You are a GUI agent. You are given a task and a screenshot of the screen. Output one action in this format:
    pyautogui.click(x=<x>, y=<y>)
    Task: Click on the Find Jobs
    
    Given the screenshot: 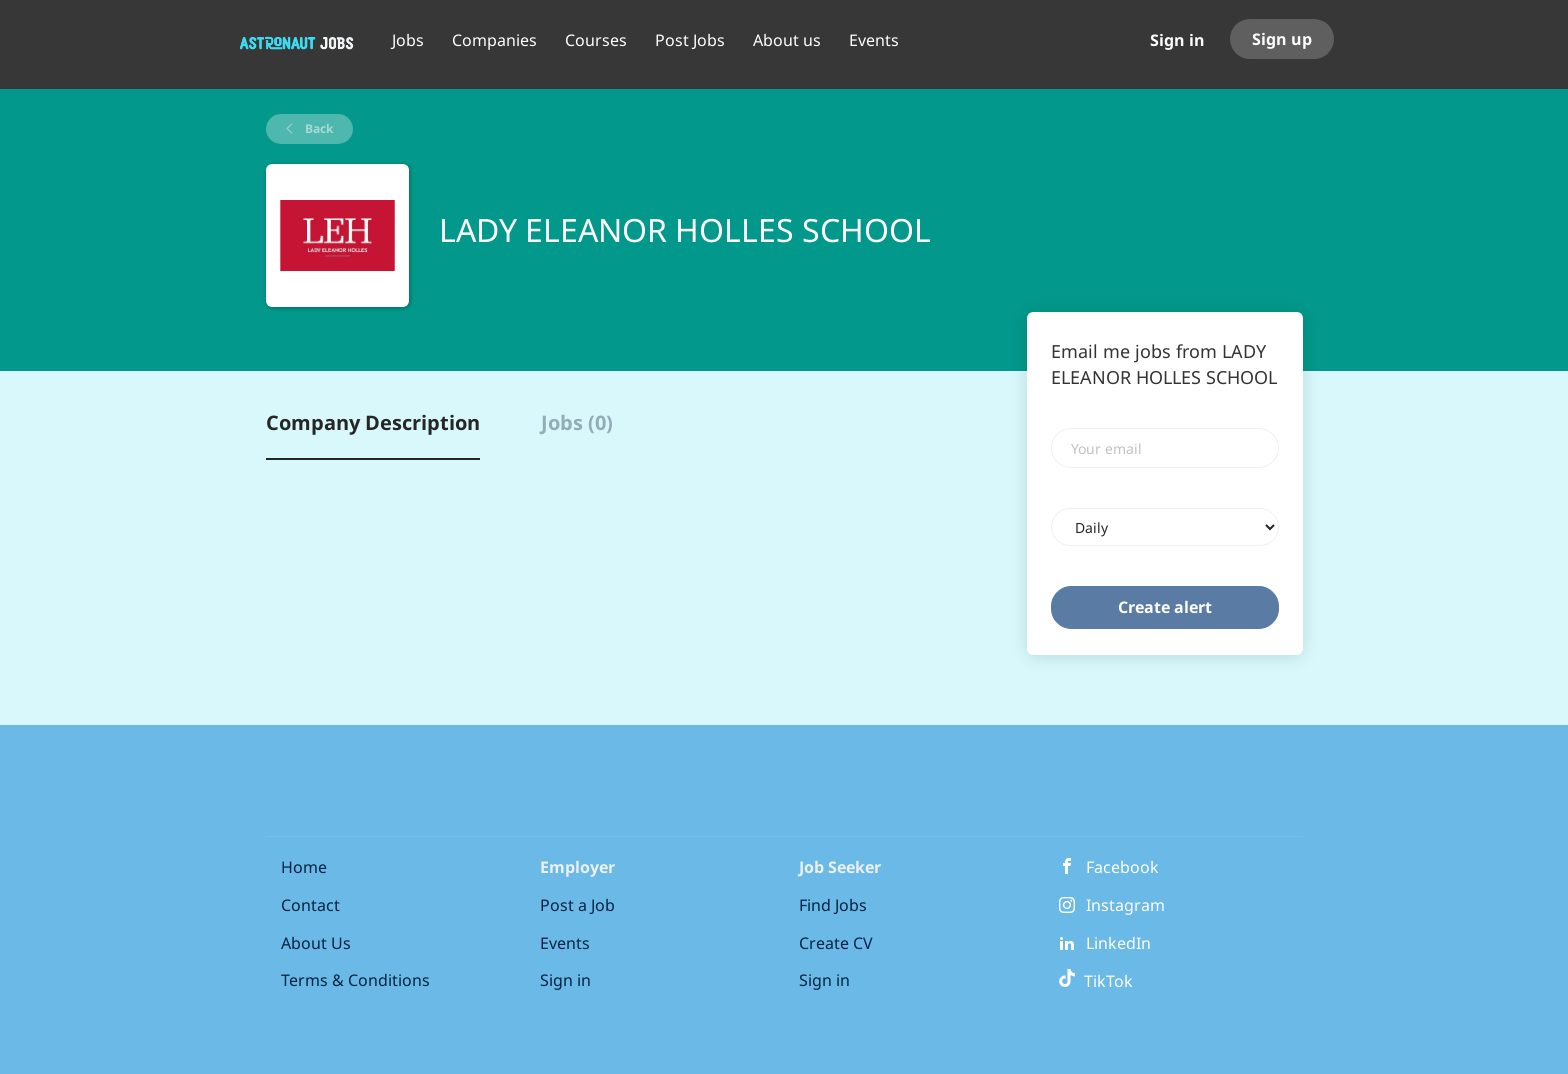 What is the action you would take?
    pyautogui.click(x=833, y=905)
    